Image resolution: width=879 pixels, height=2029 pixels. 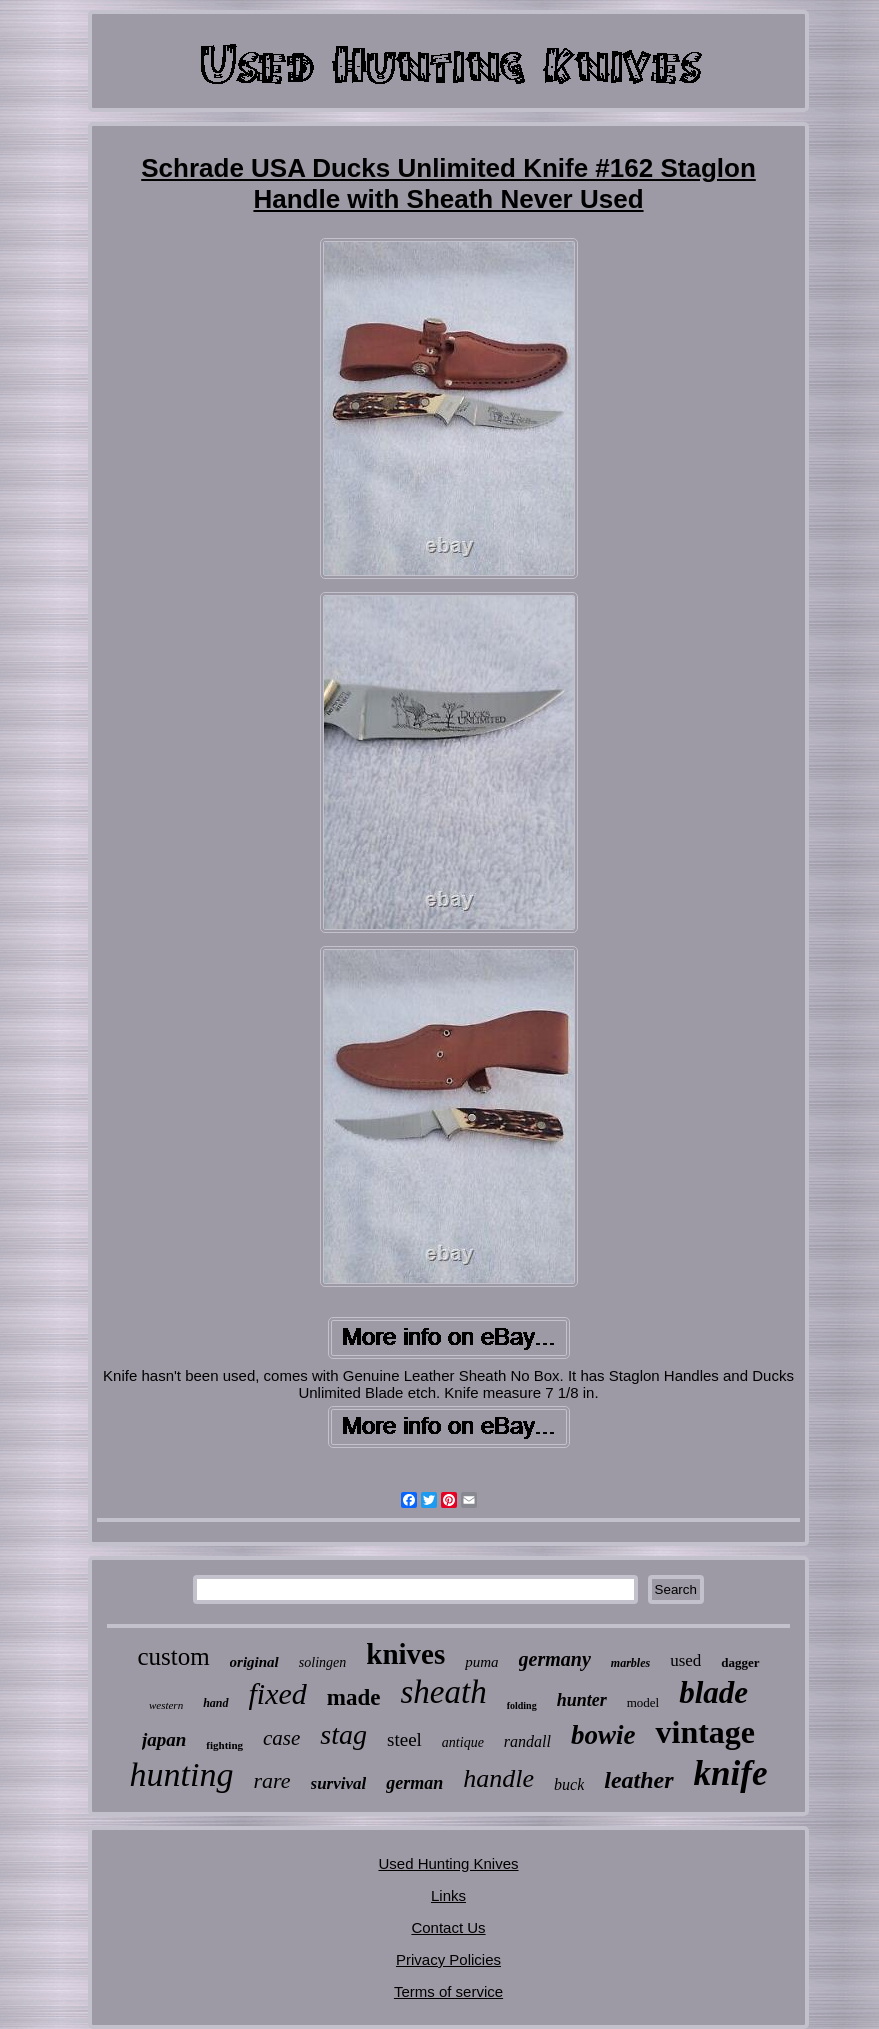 What do you see at coordinates (164, 1739) in the screenshot?
I see `japan` at bounding box center [164, 1739].